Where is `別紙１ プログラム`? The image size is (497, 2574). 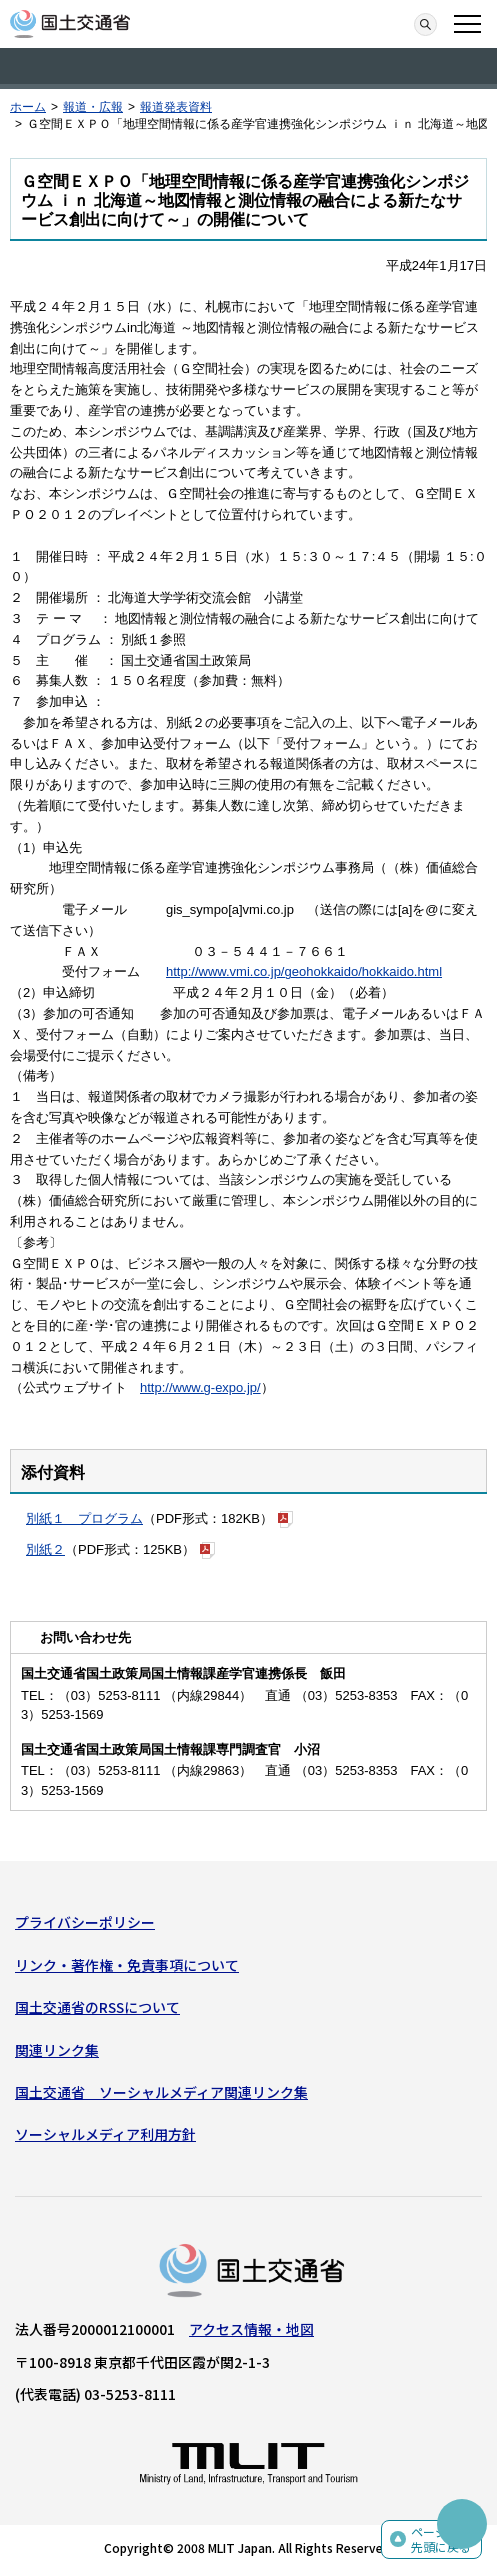
別紙１ プログラム is located at coordinates (84, 1518).